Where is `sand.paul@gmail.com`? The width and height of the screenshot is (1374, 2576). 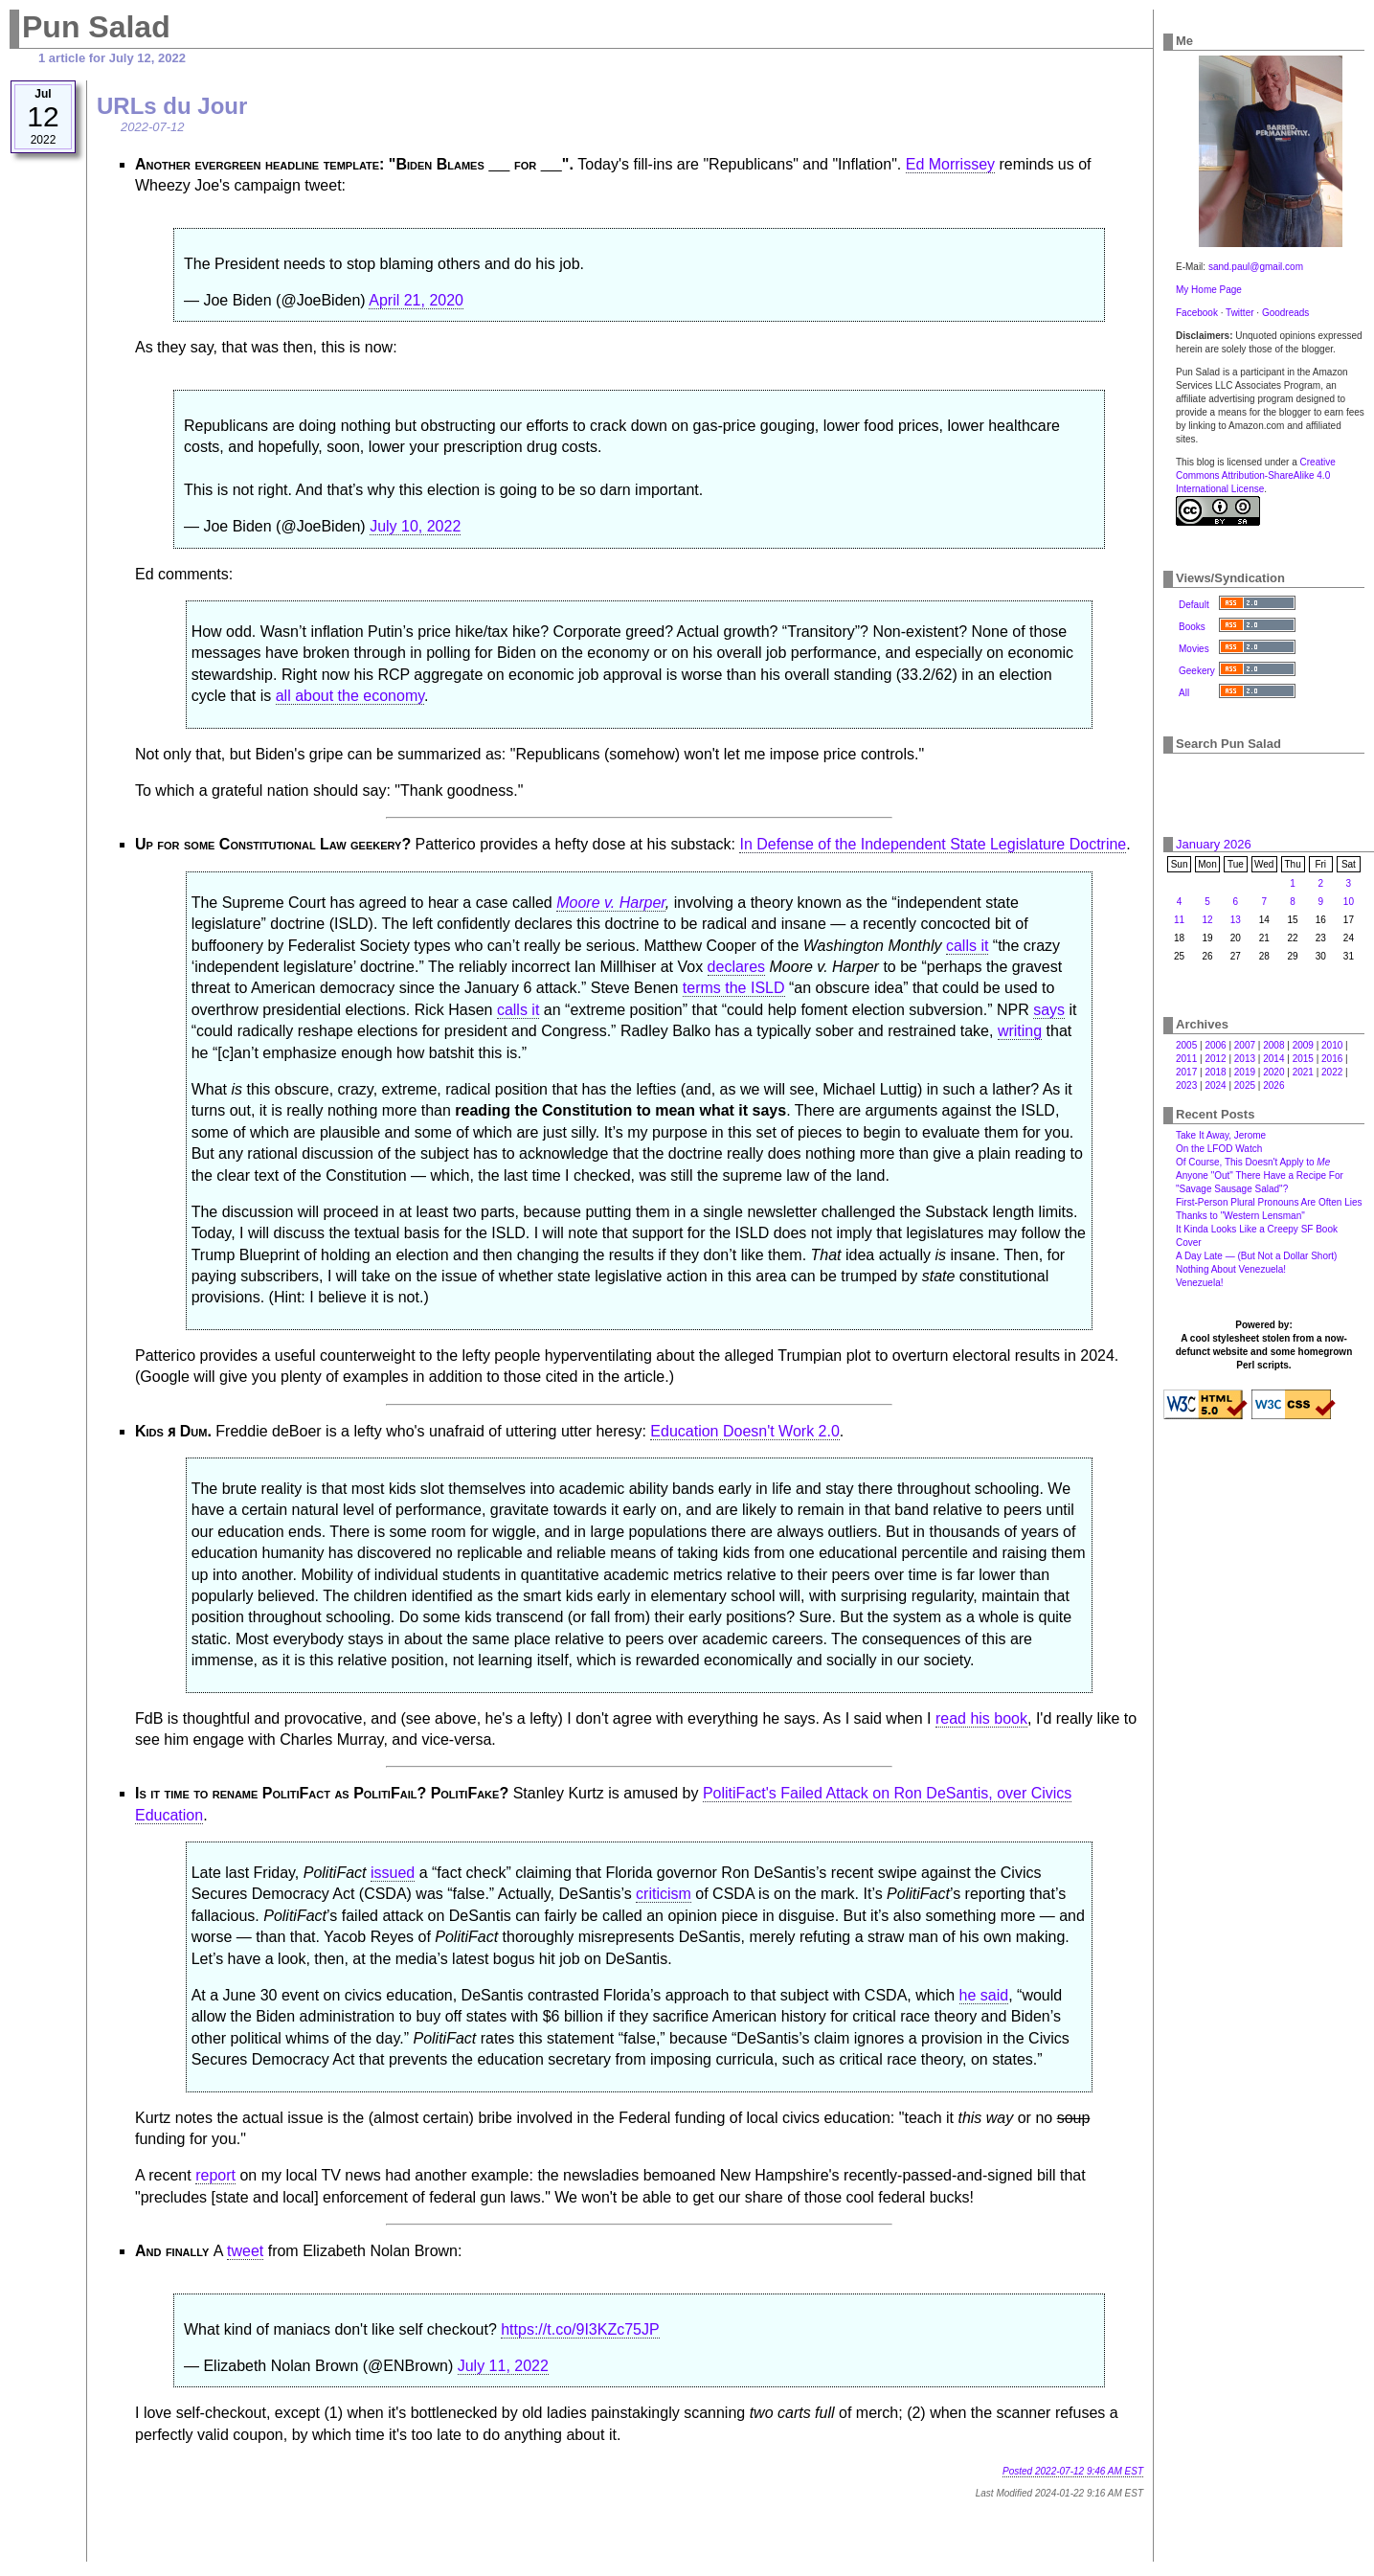
sand.paul@gmail.com is located at coordinates (1255, 266).